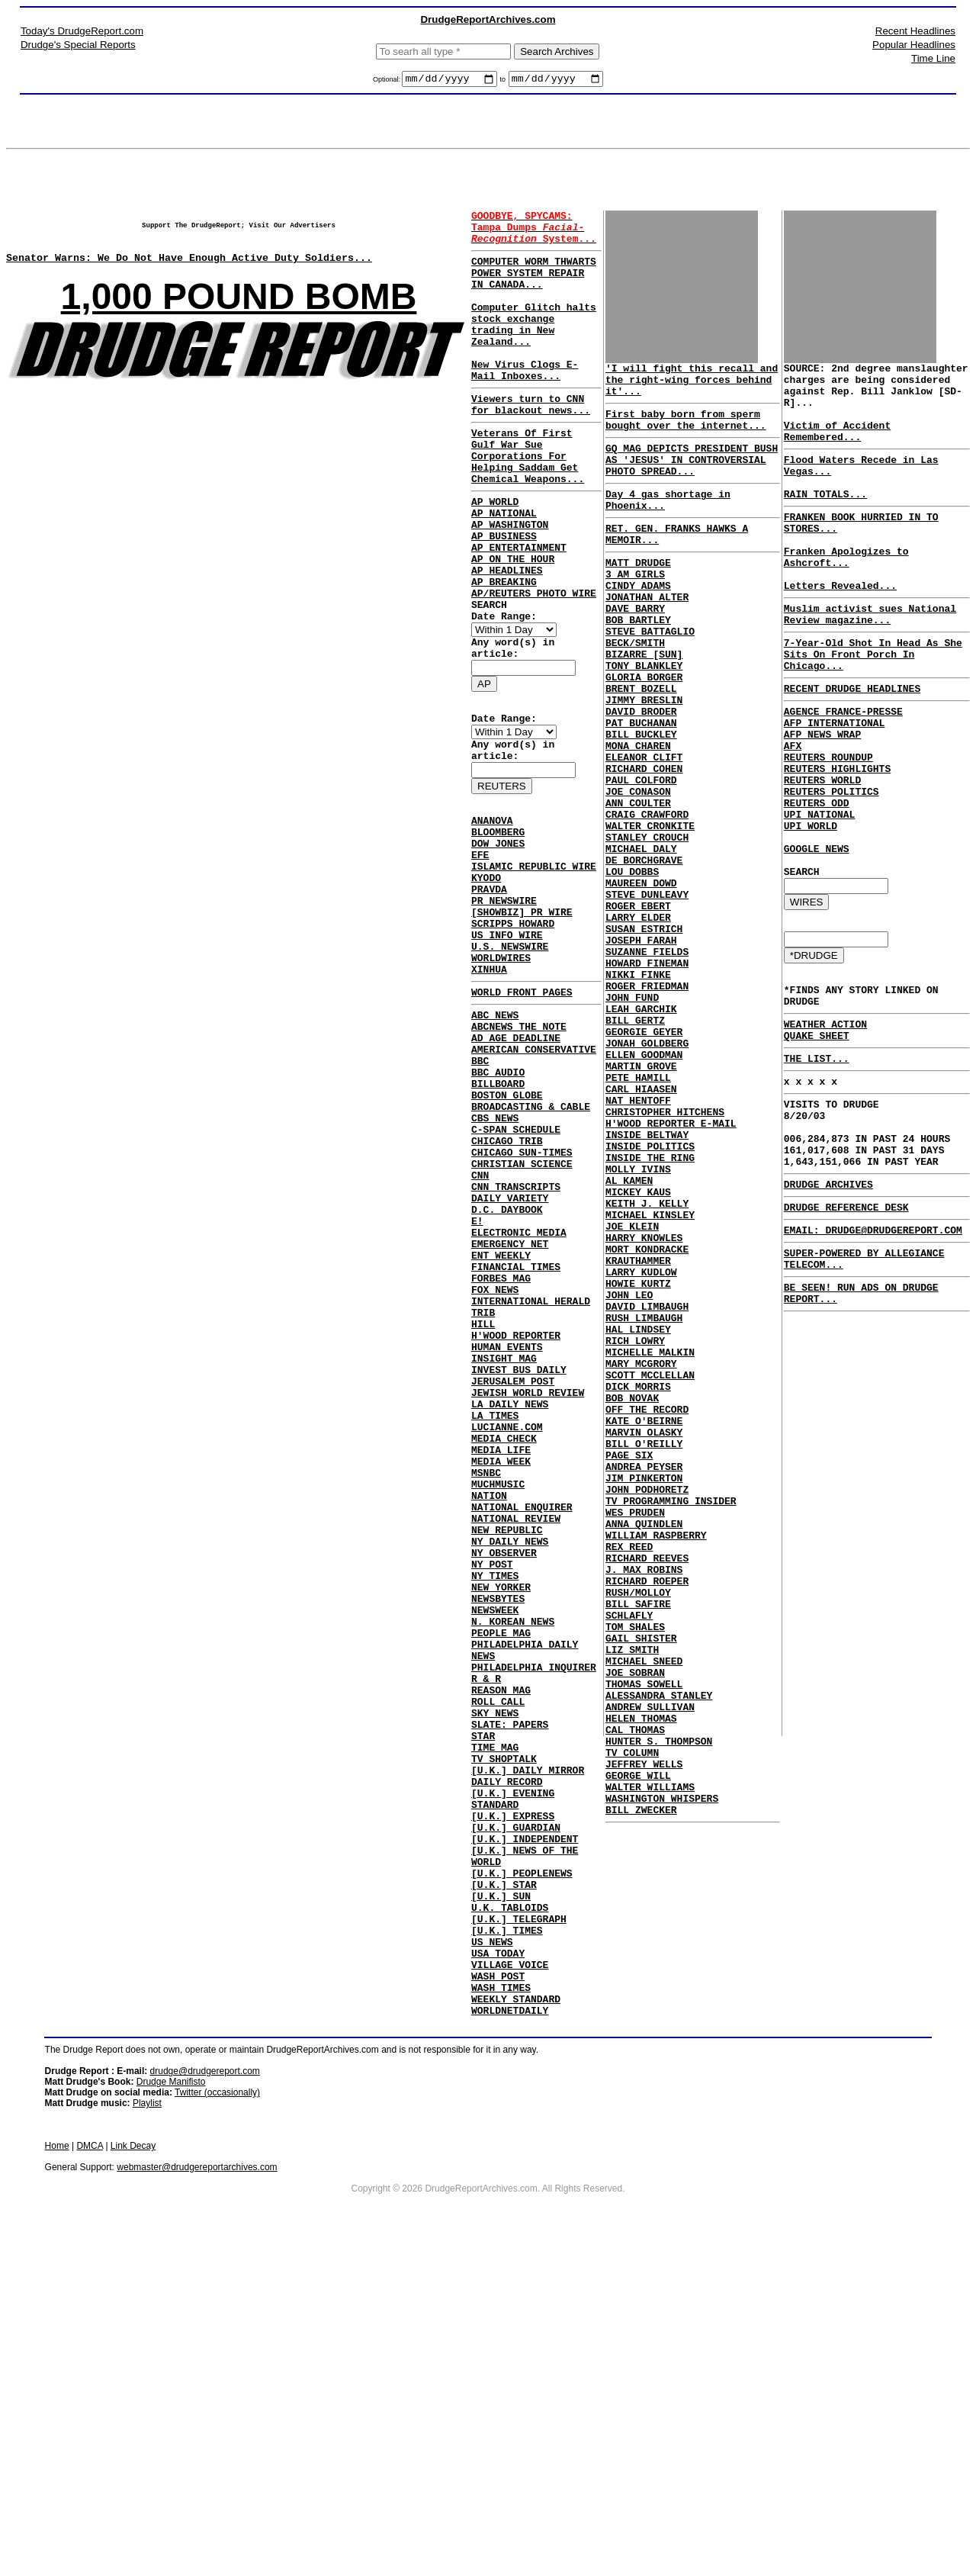 The image size is (976, 2576). Describe the element at coordinates (638, 2050) in the screenshot. I see `GEORGE WILL` at that location.